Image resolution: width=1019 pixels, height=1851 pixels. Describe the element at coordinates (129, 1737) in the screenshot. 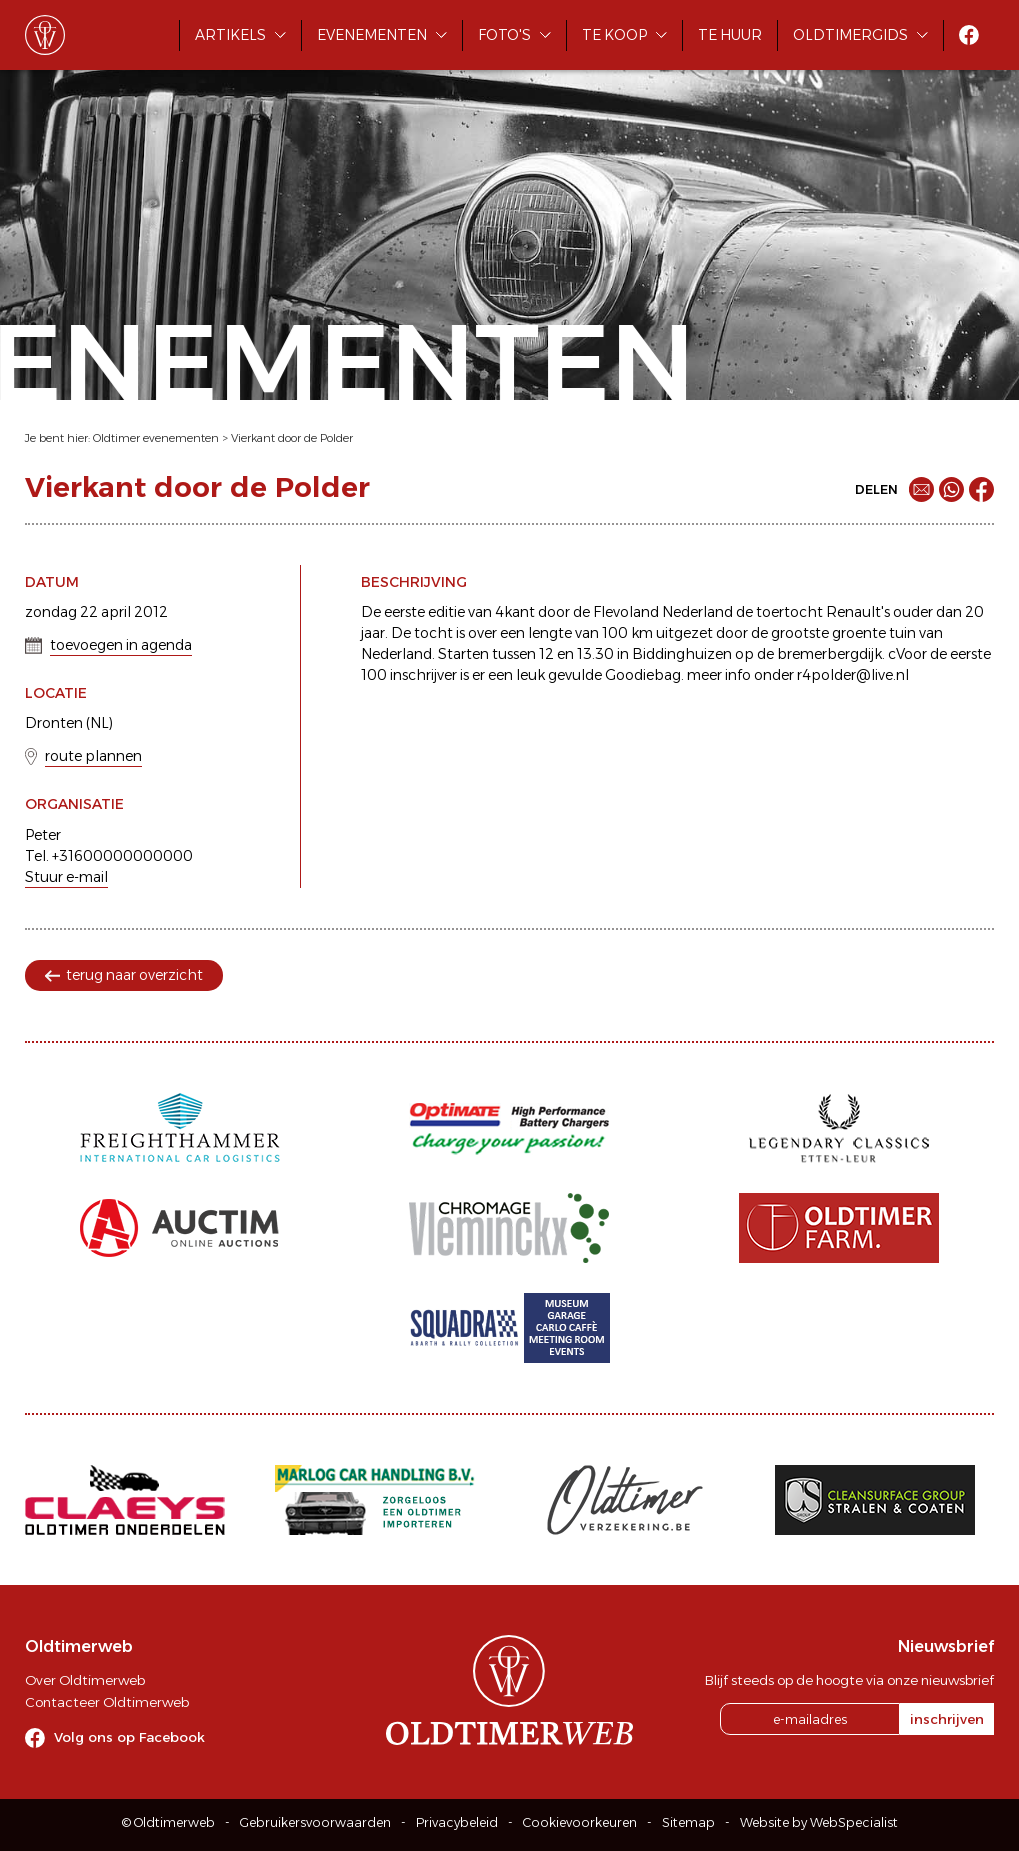

I see `Volg ons op Facebook` at that location.